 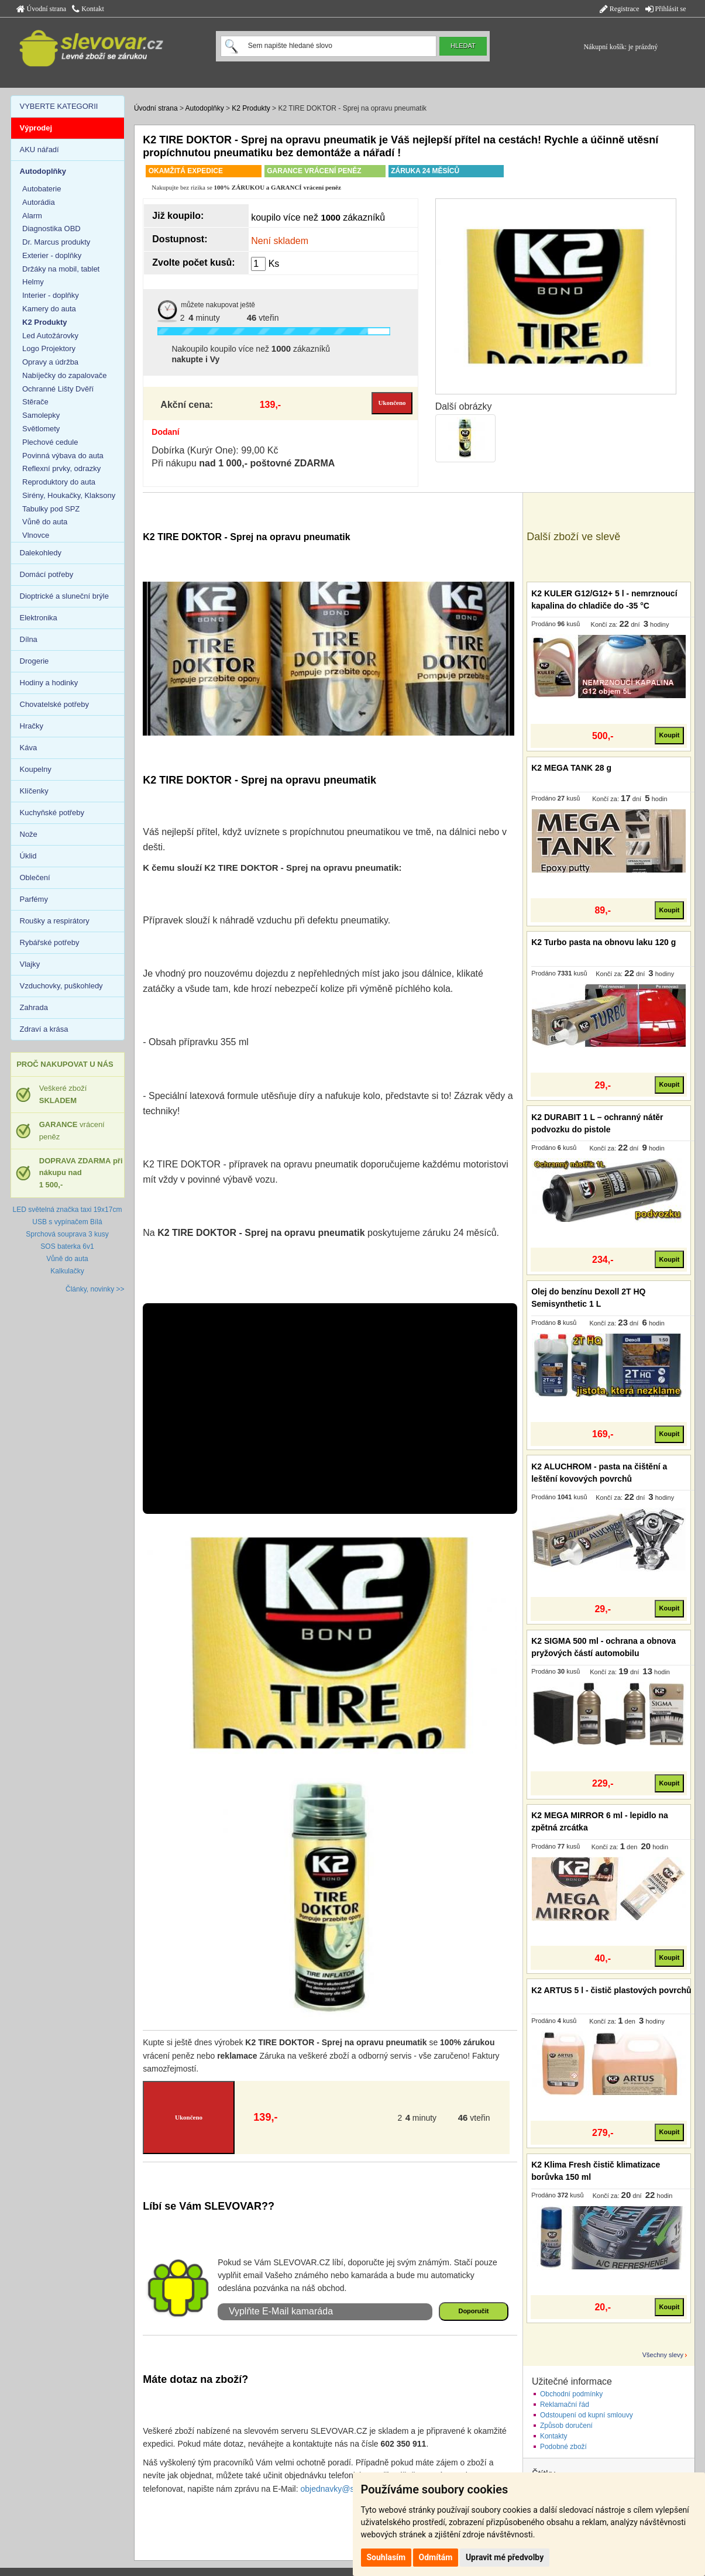 What do you see at coordinates (48, 348) in the screenshot?
I see `Logo Projektory` at bounding box center [48, 348].